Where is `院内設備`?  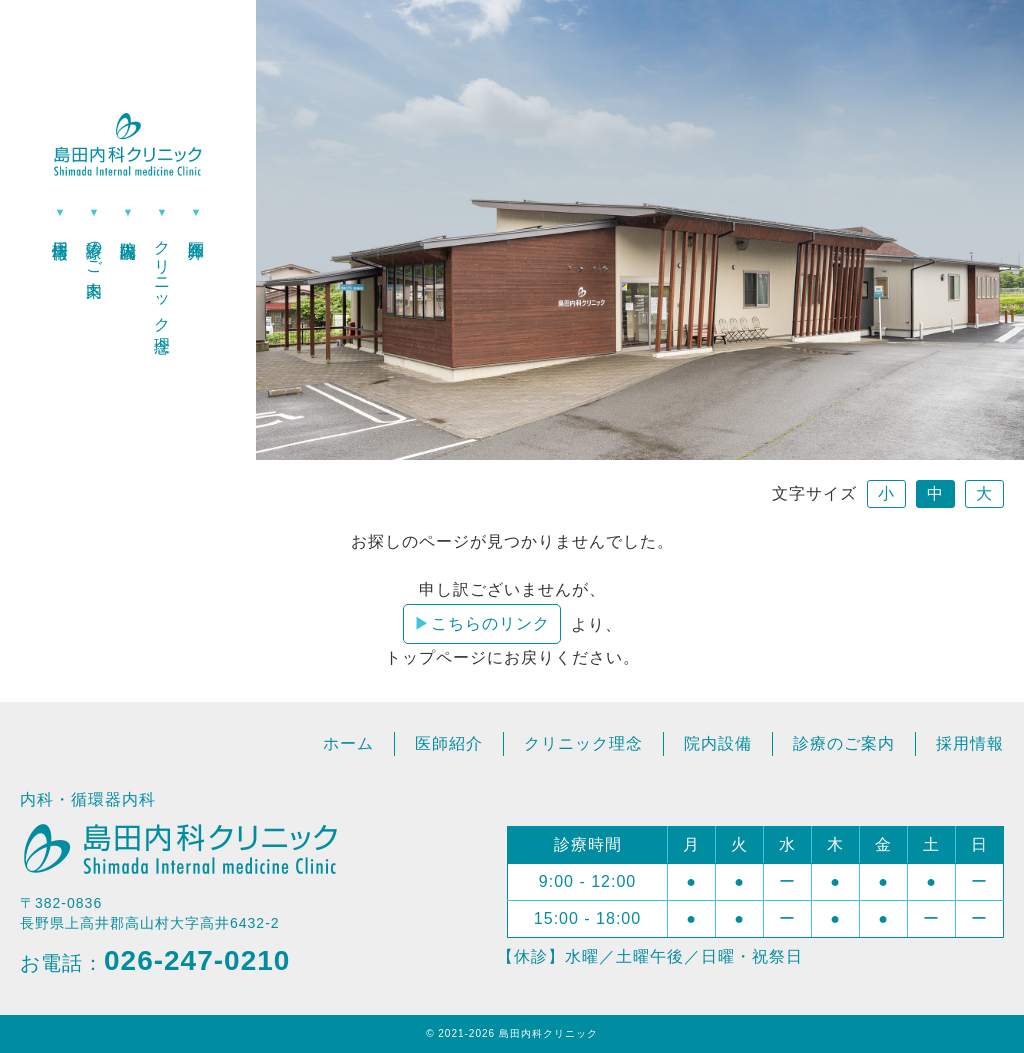
院内設備 is located at coordinates (128, 231).